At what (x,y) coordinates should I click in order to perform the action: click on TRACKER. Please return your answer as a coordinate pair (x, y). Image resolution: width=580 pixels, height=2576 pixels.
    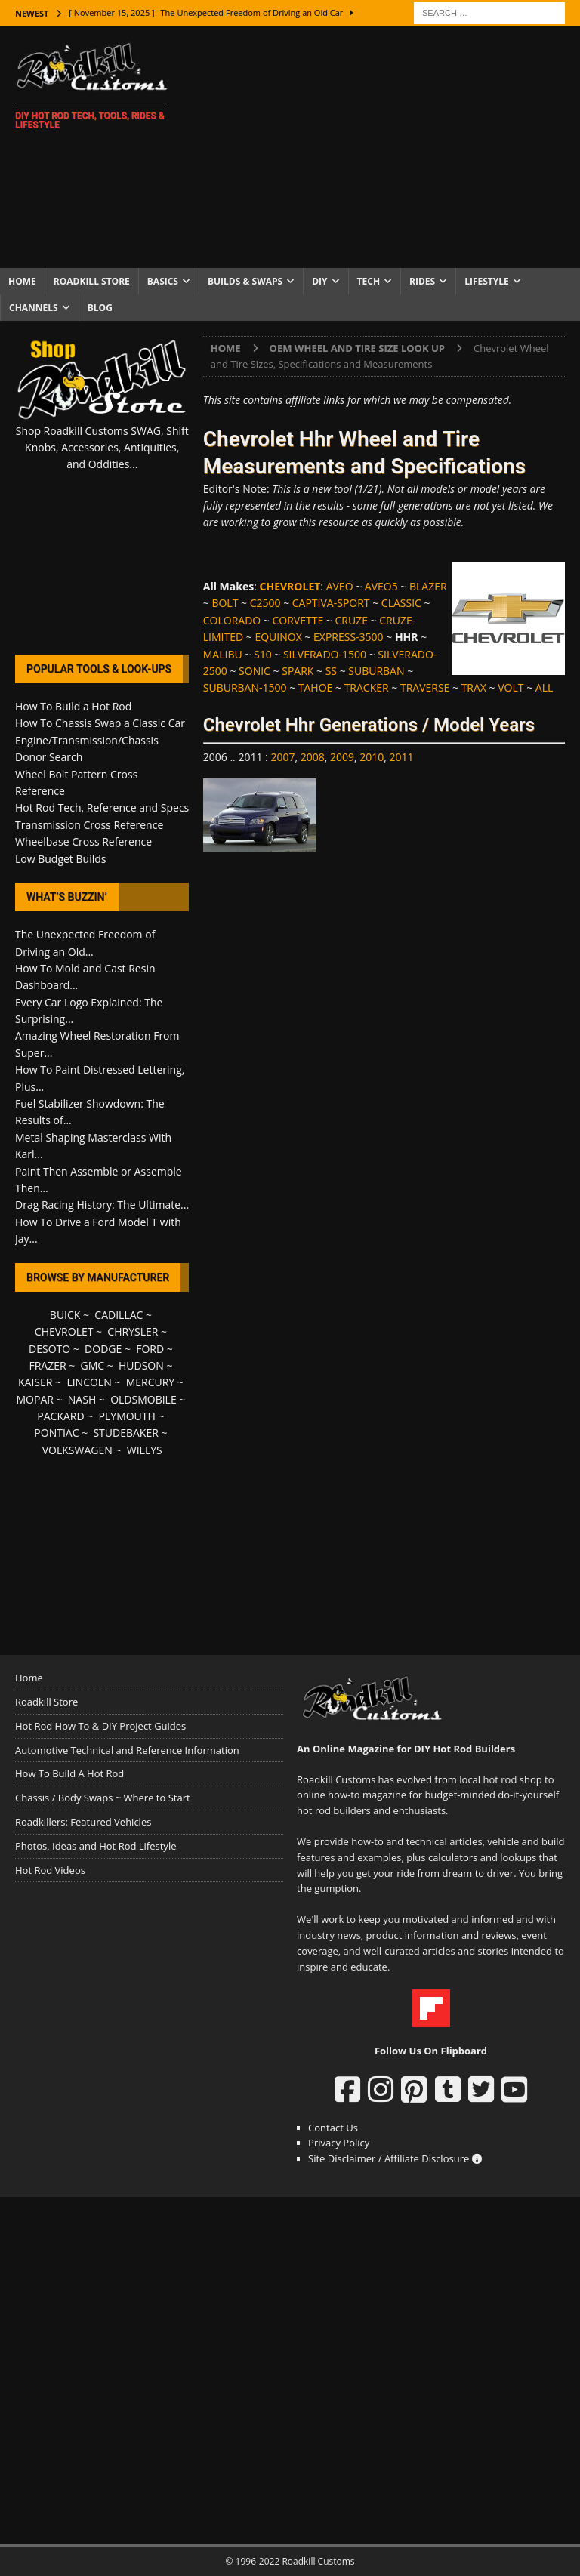
    Looking at the image, I should click on (366, 687).